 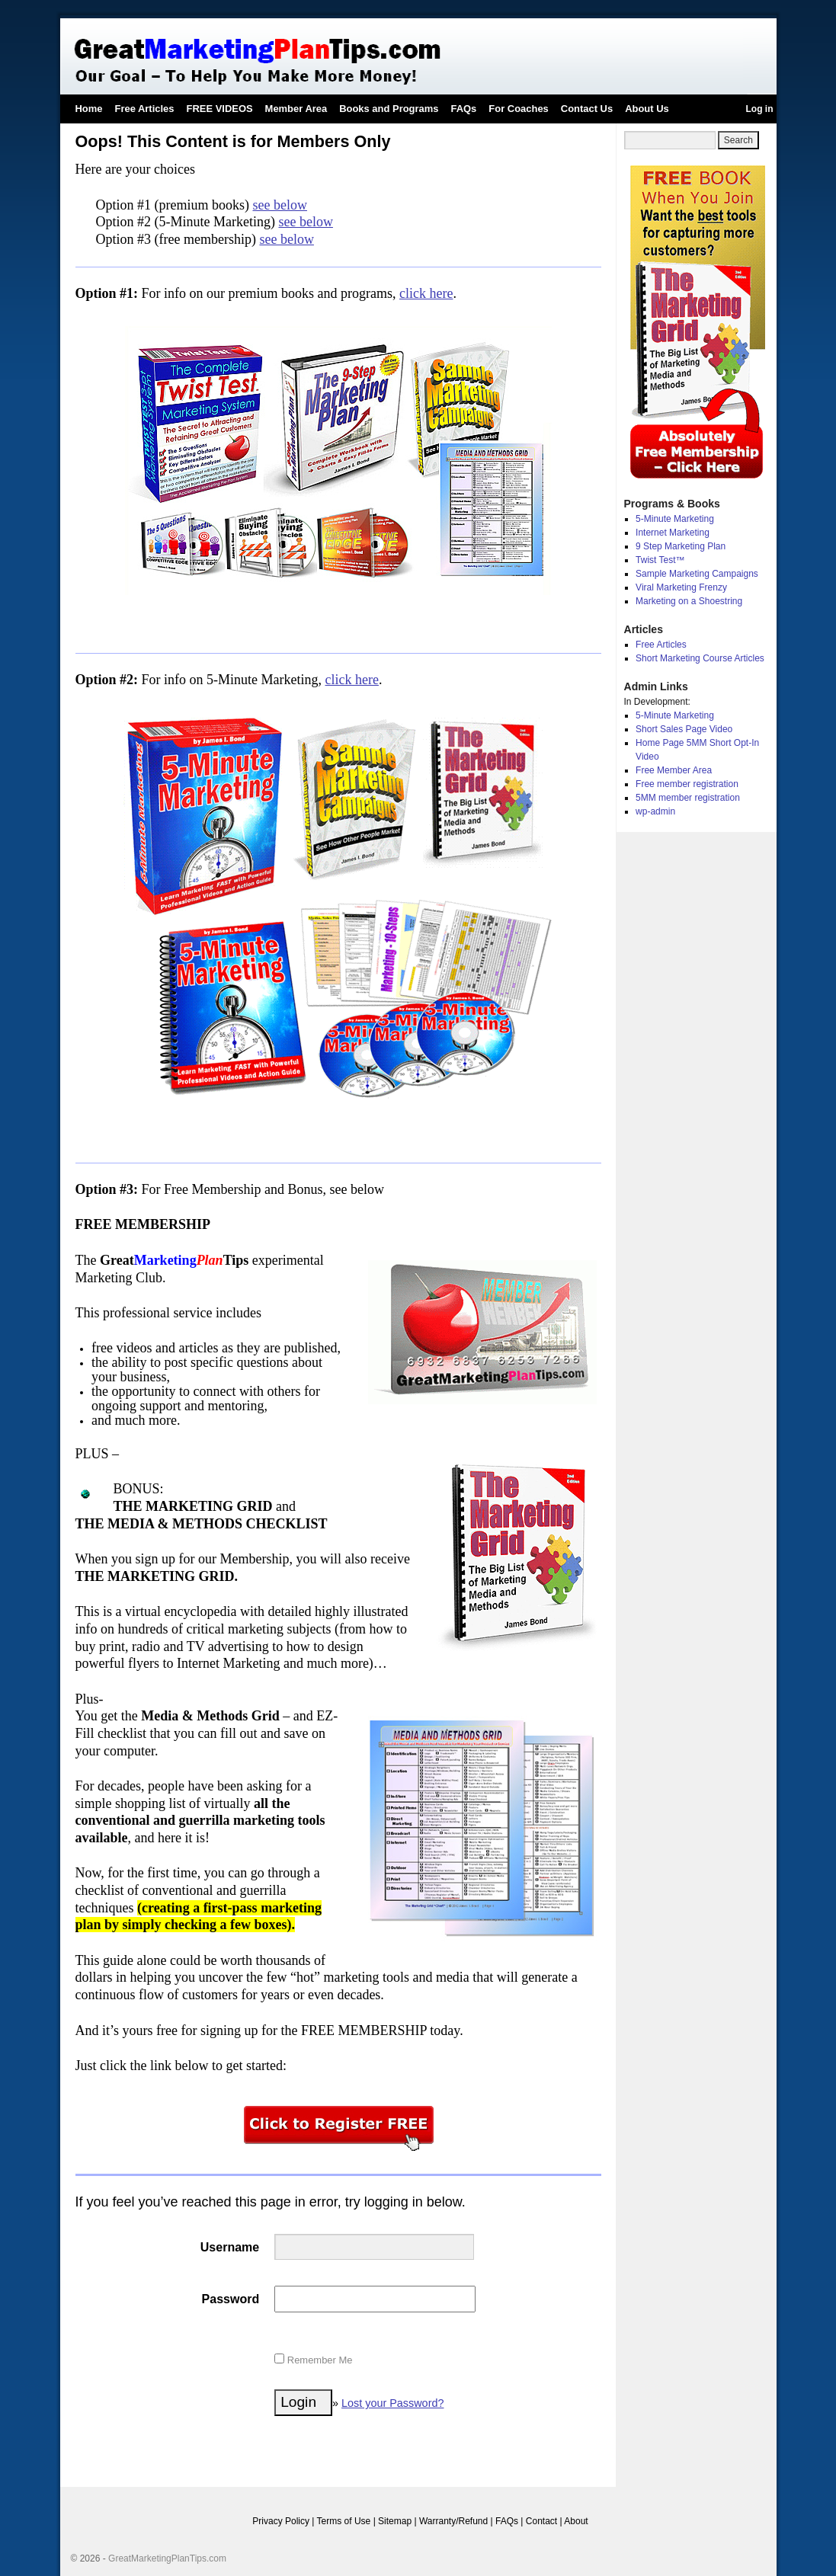 What do you see at coordinates (392, 2403) in the screenshot?
I see `Lost your Password?` at bounding box center [392, 2403].